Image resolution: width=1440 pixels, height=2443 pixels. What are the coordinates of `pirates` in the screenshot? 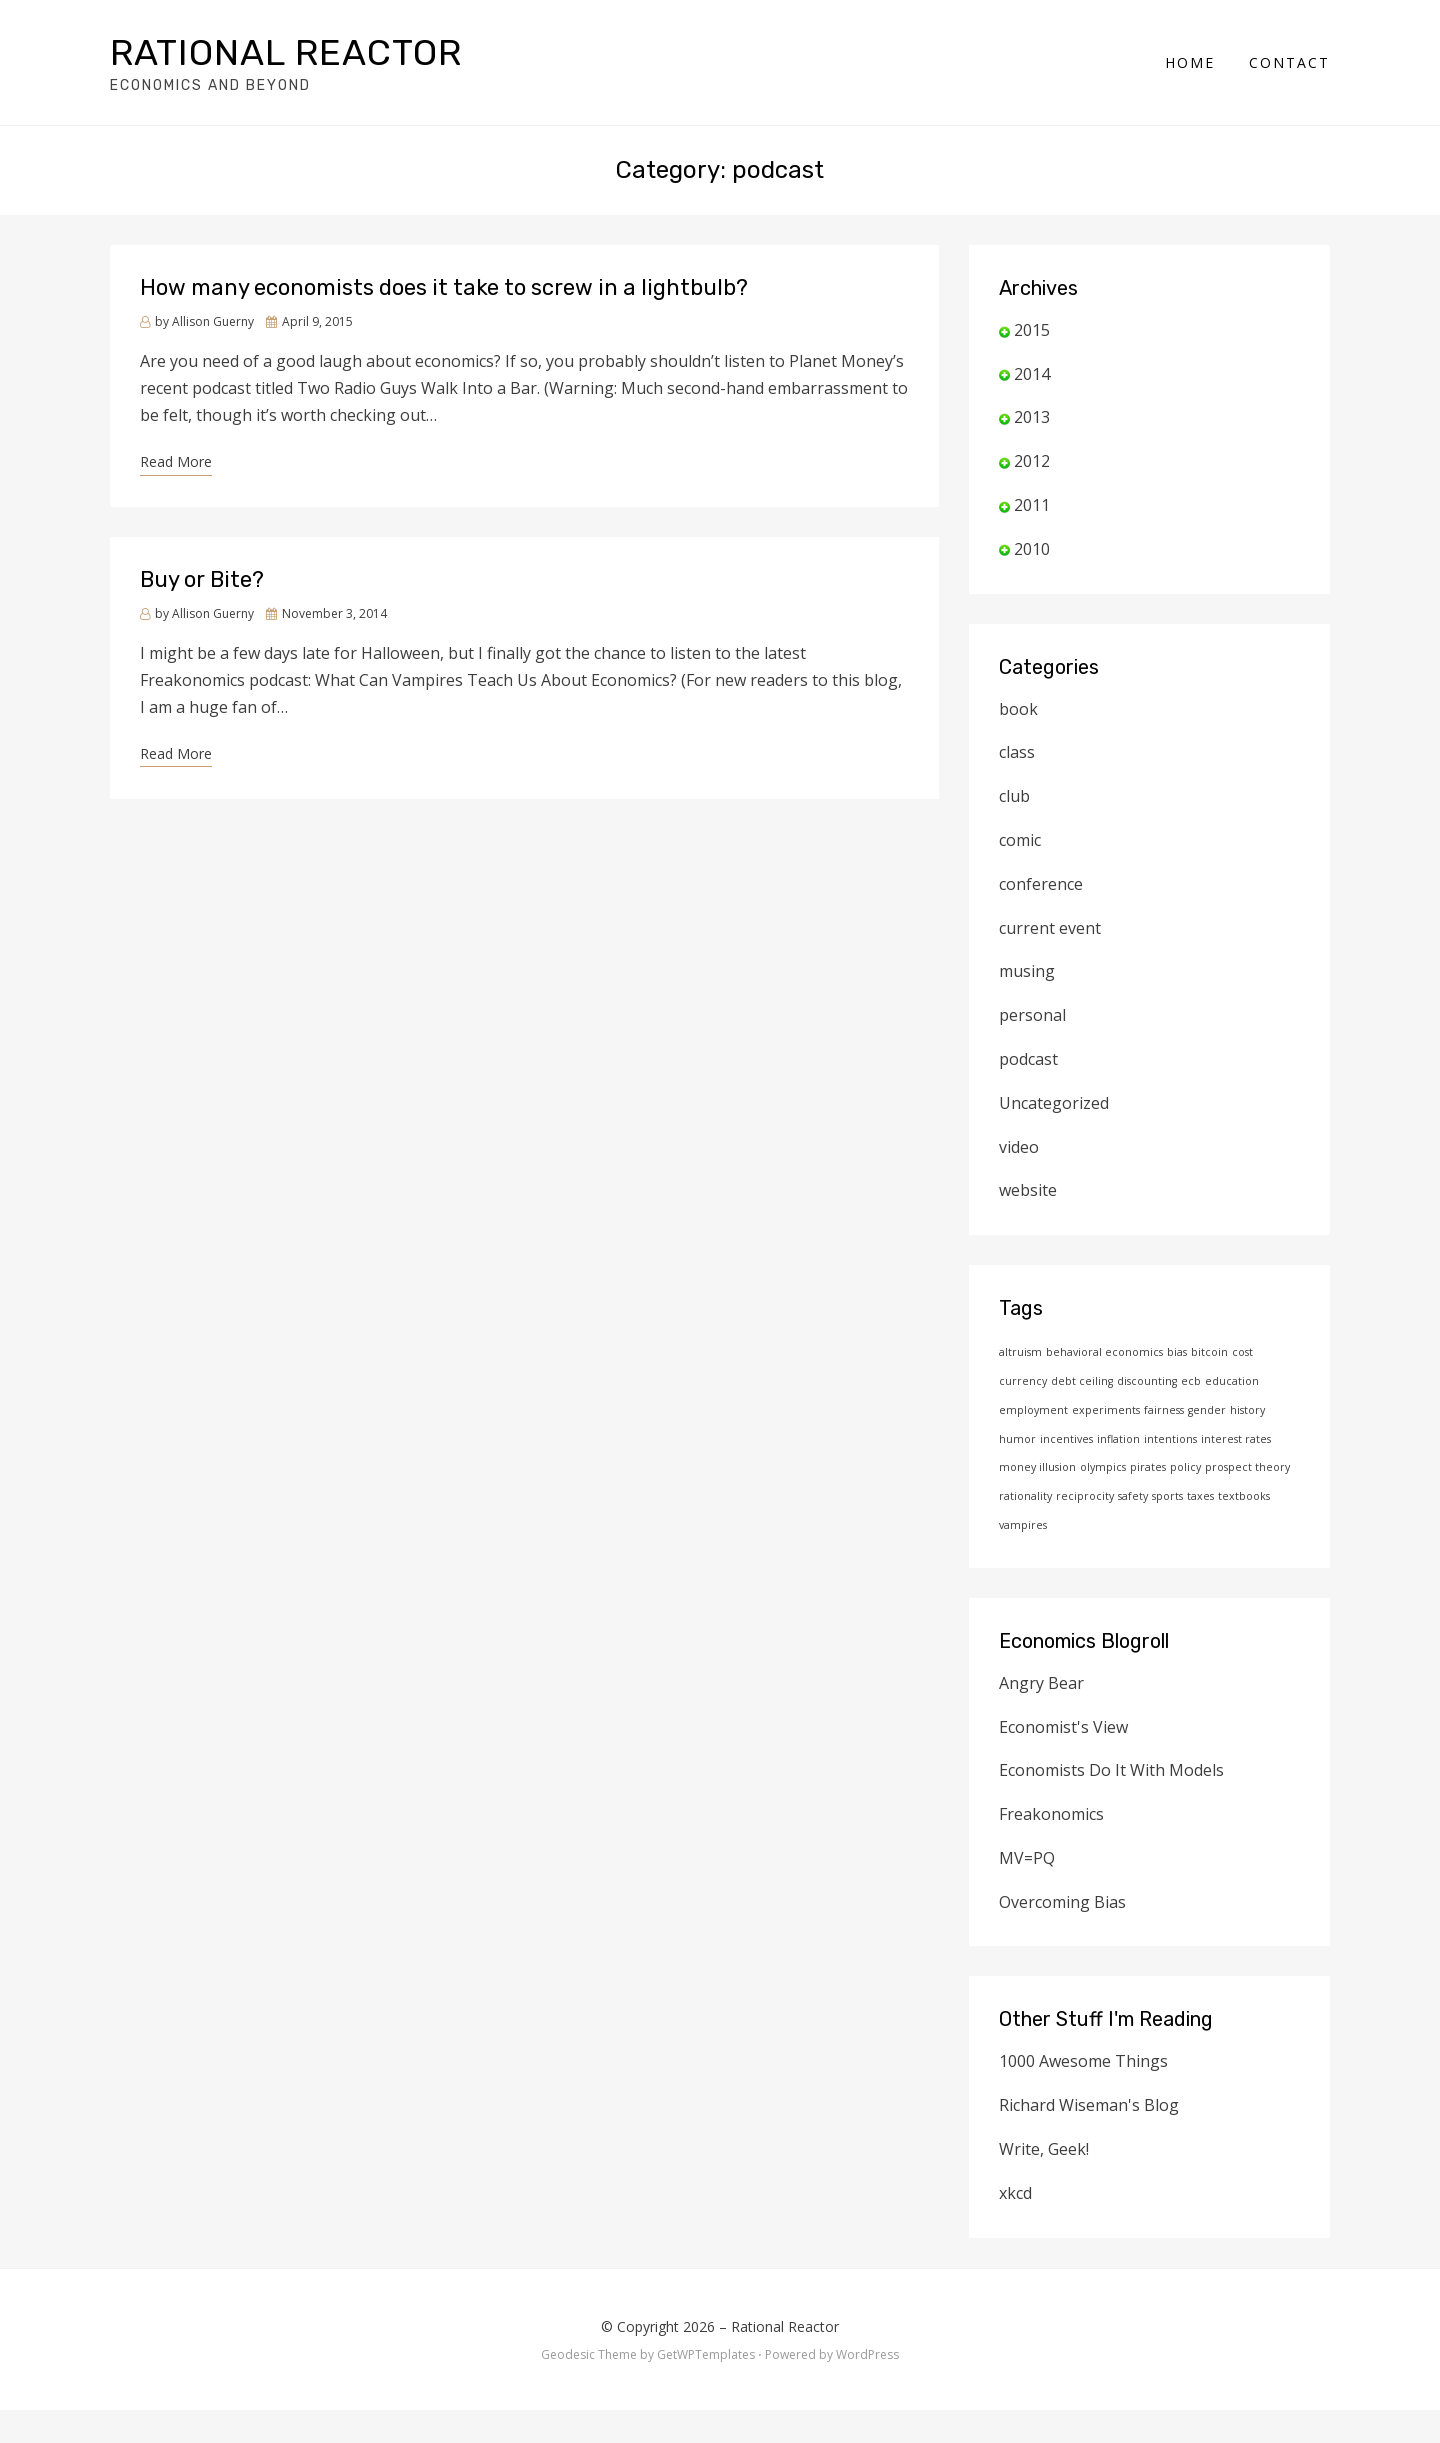 It's located at (1148, 1467).